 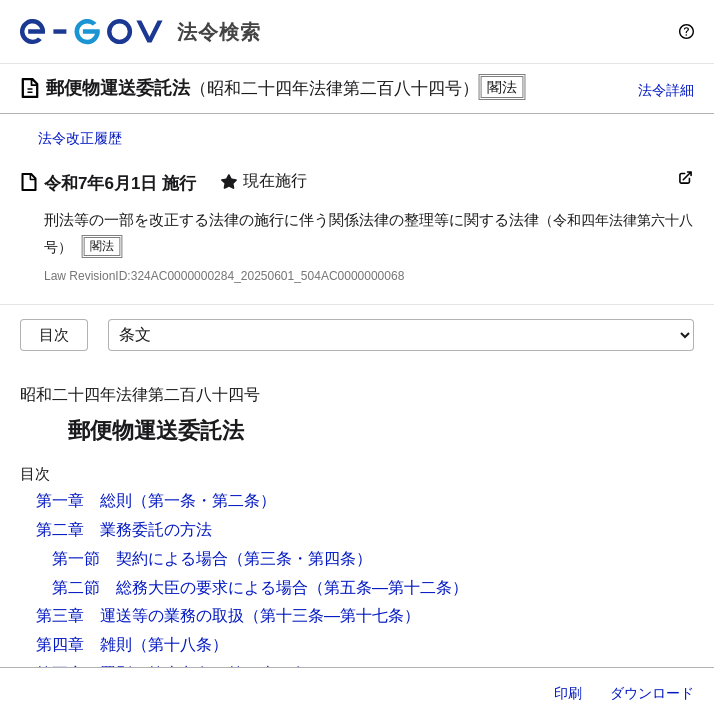 What do you see at coordinates (84, 644) in the screenshot?
I see `第四章 雑則` at bounding box center [84, 644].